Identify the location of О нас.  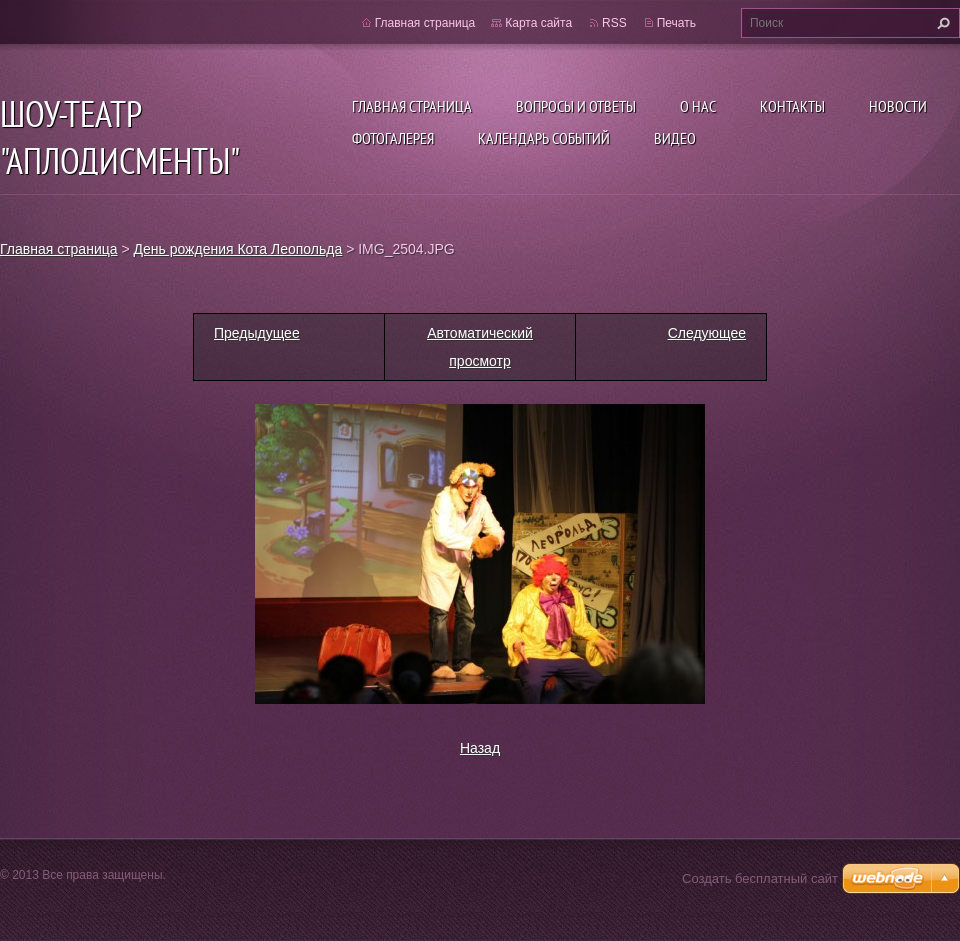
(698, 106).